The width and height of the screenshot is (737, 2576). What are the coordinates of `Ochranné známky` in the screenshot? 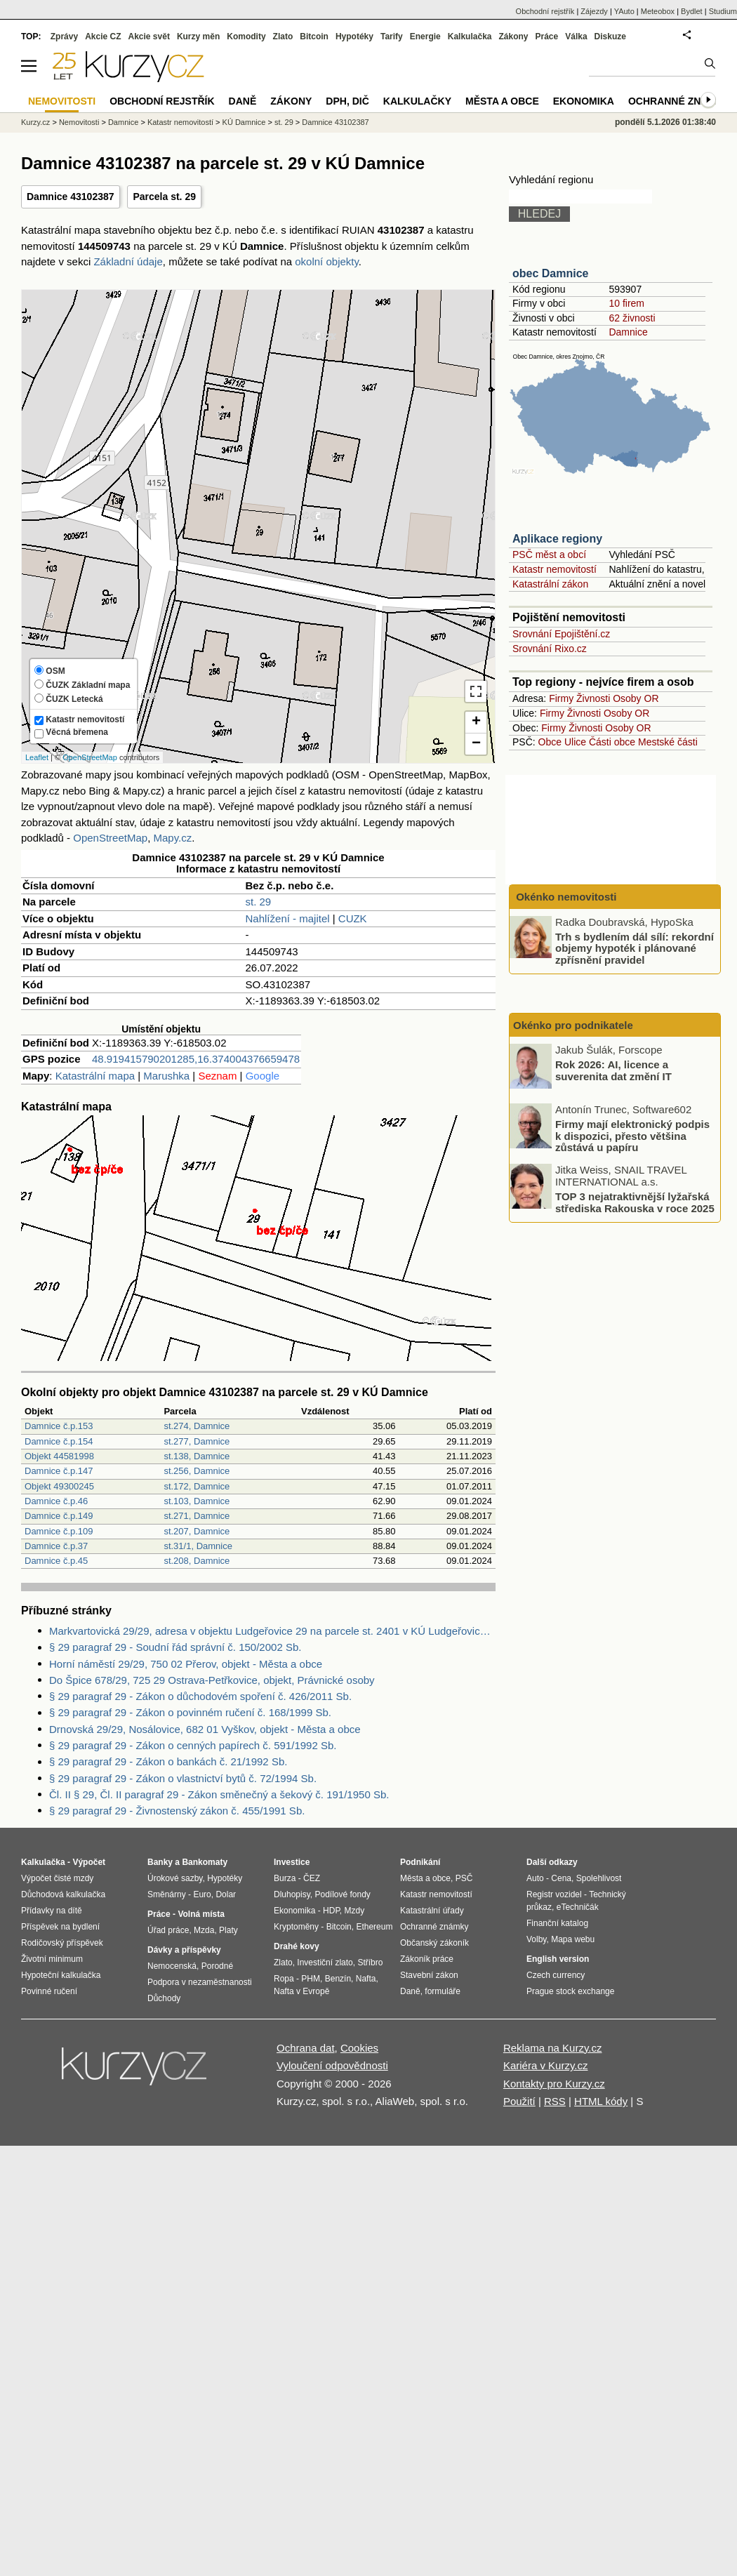 It's located at (679, 101).